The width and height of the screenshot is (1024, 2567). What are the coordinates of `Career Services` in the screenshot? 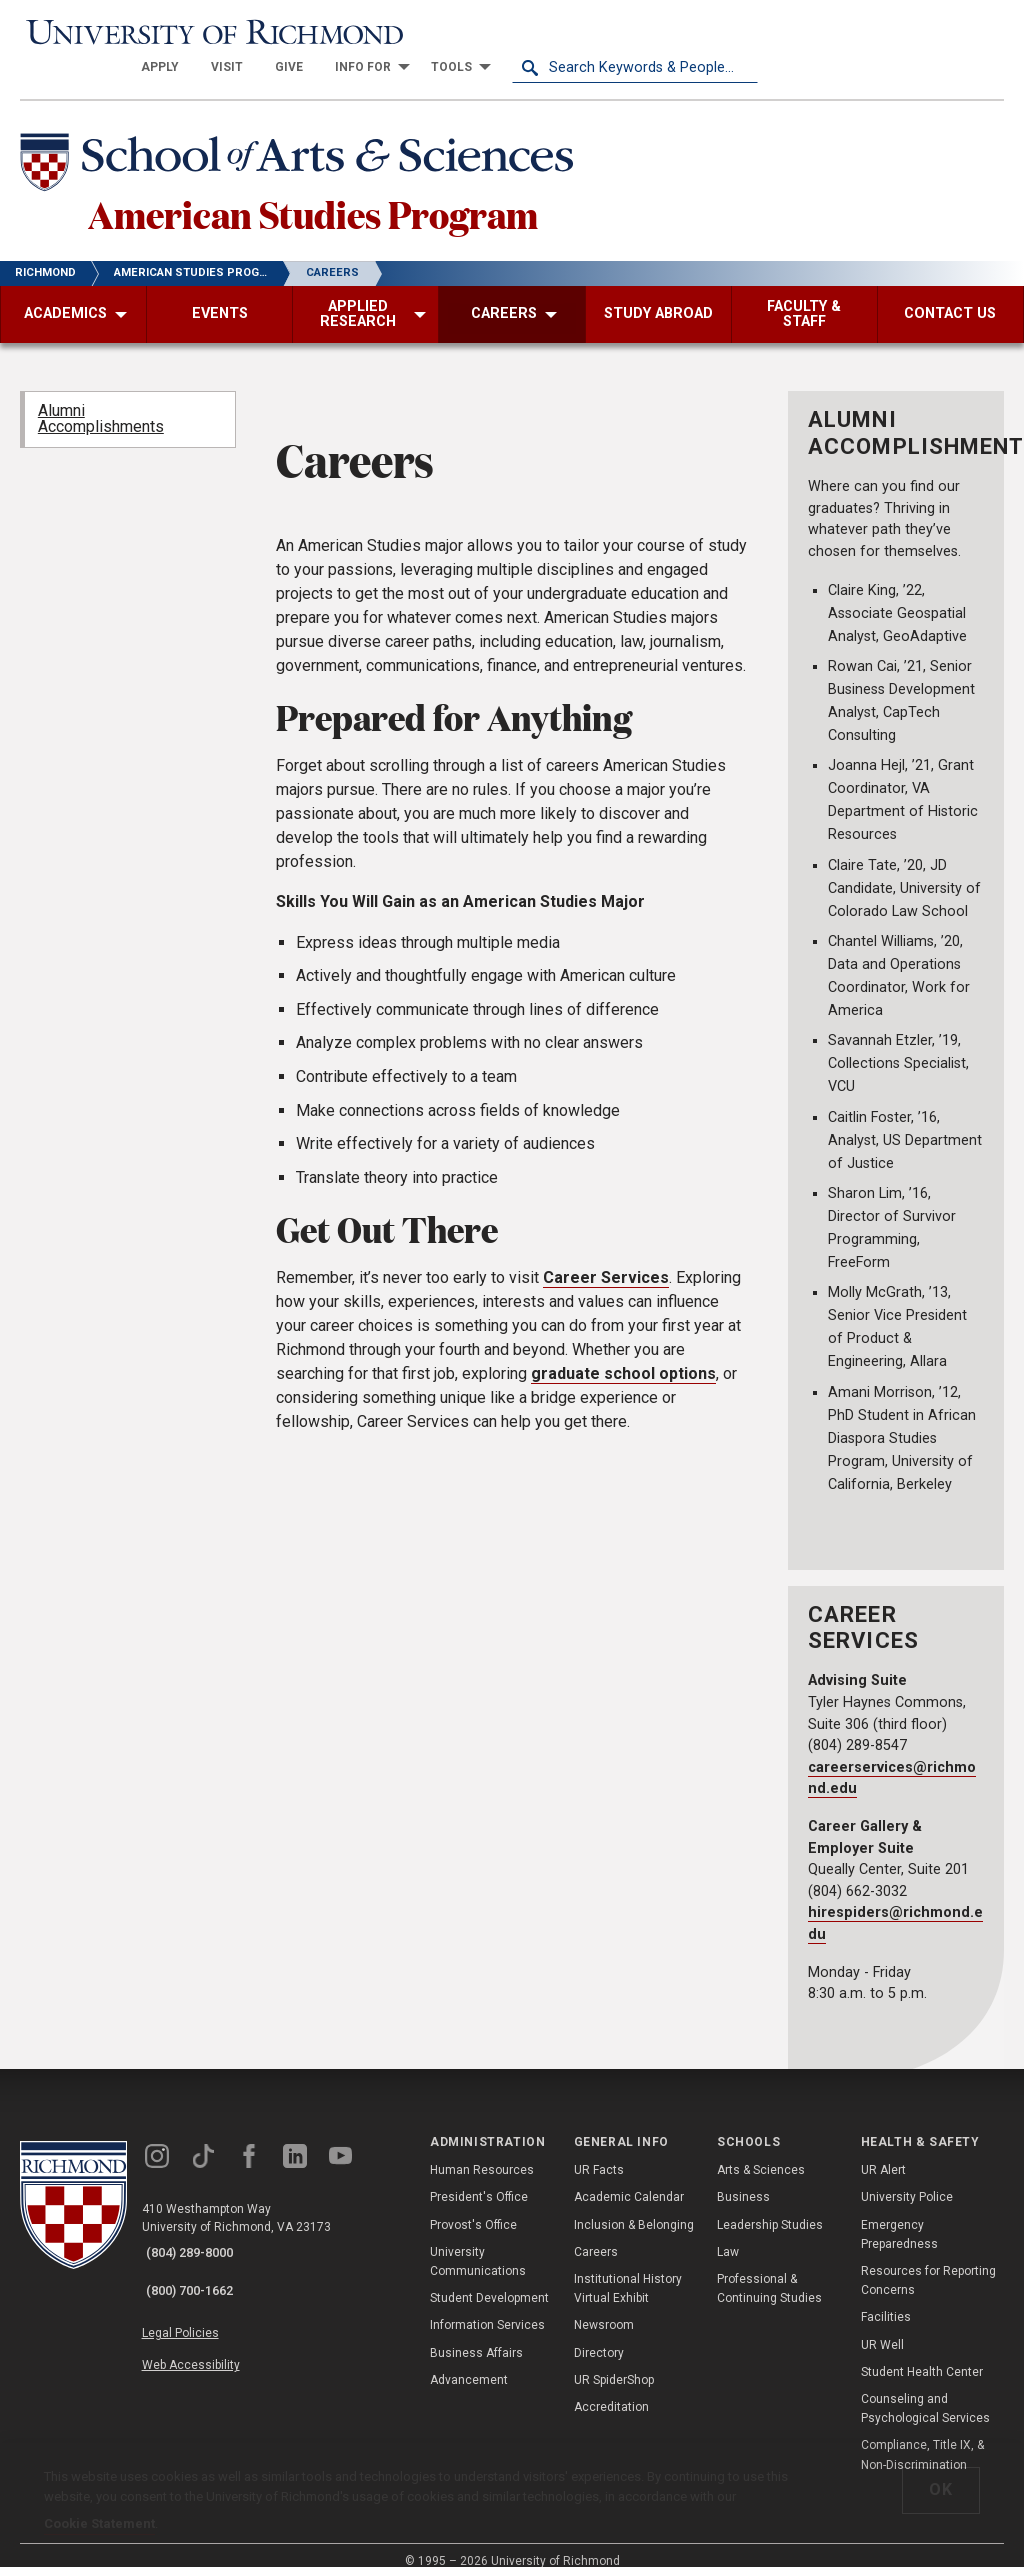 It's located at (606, 1258).